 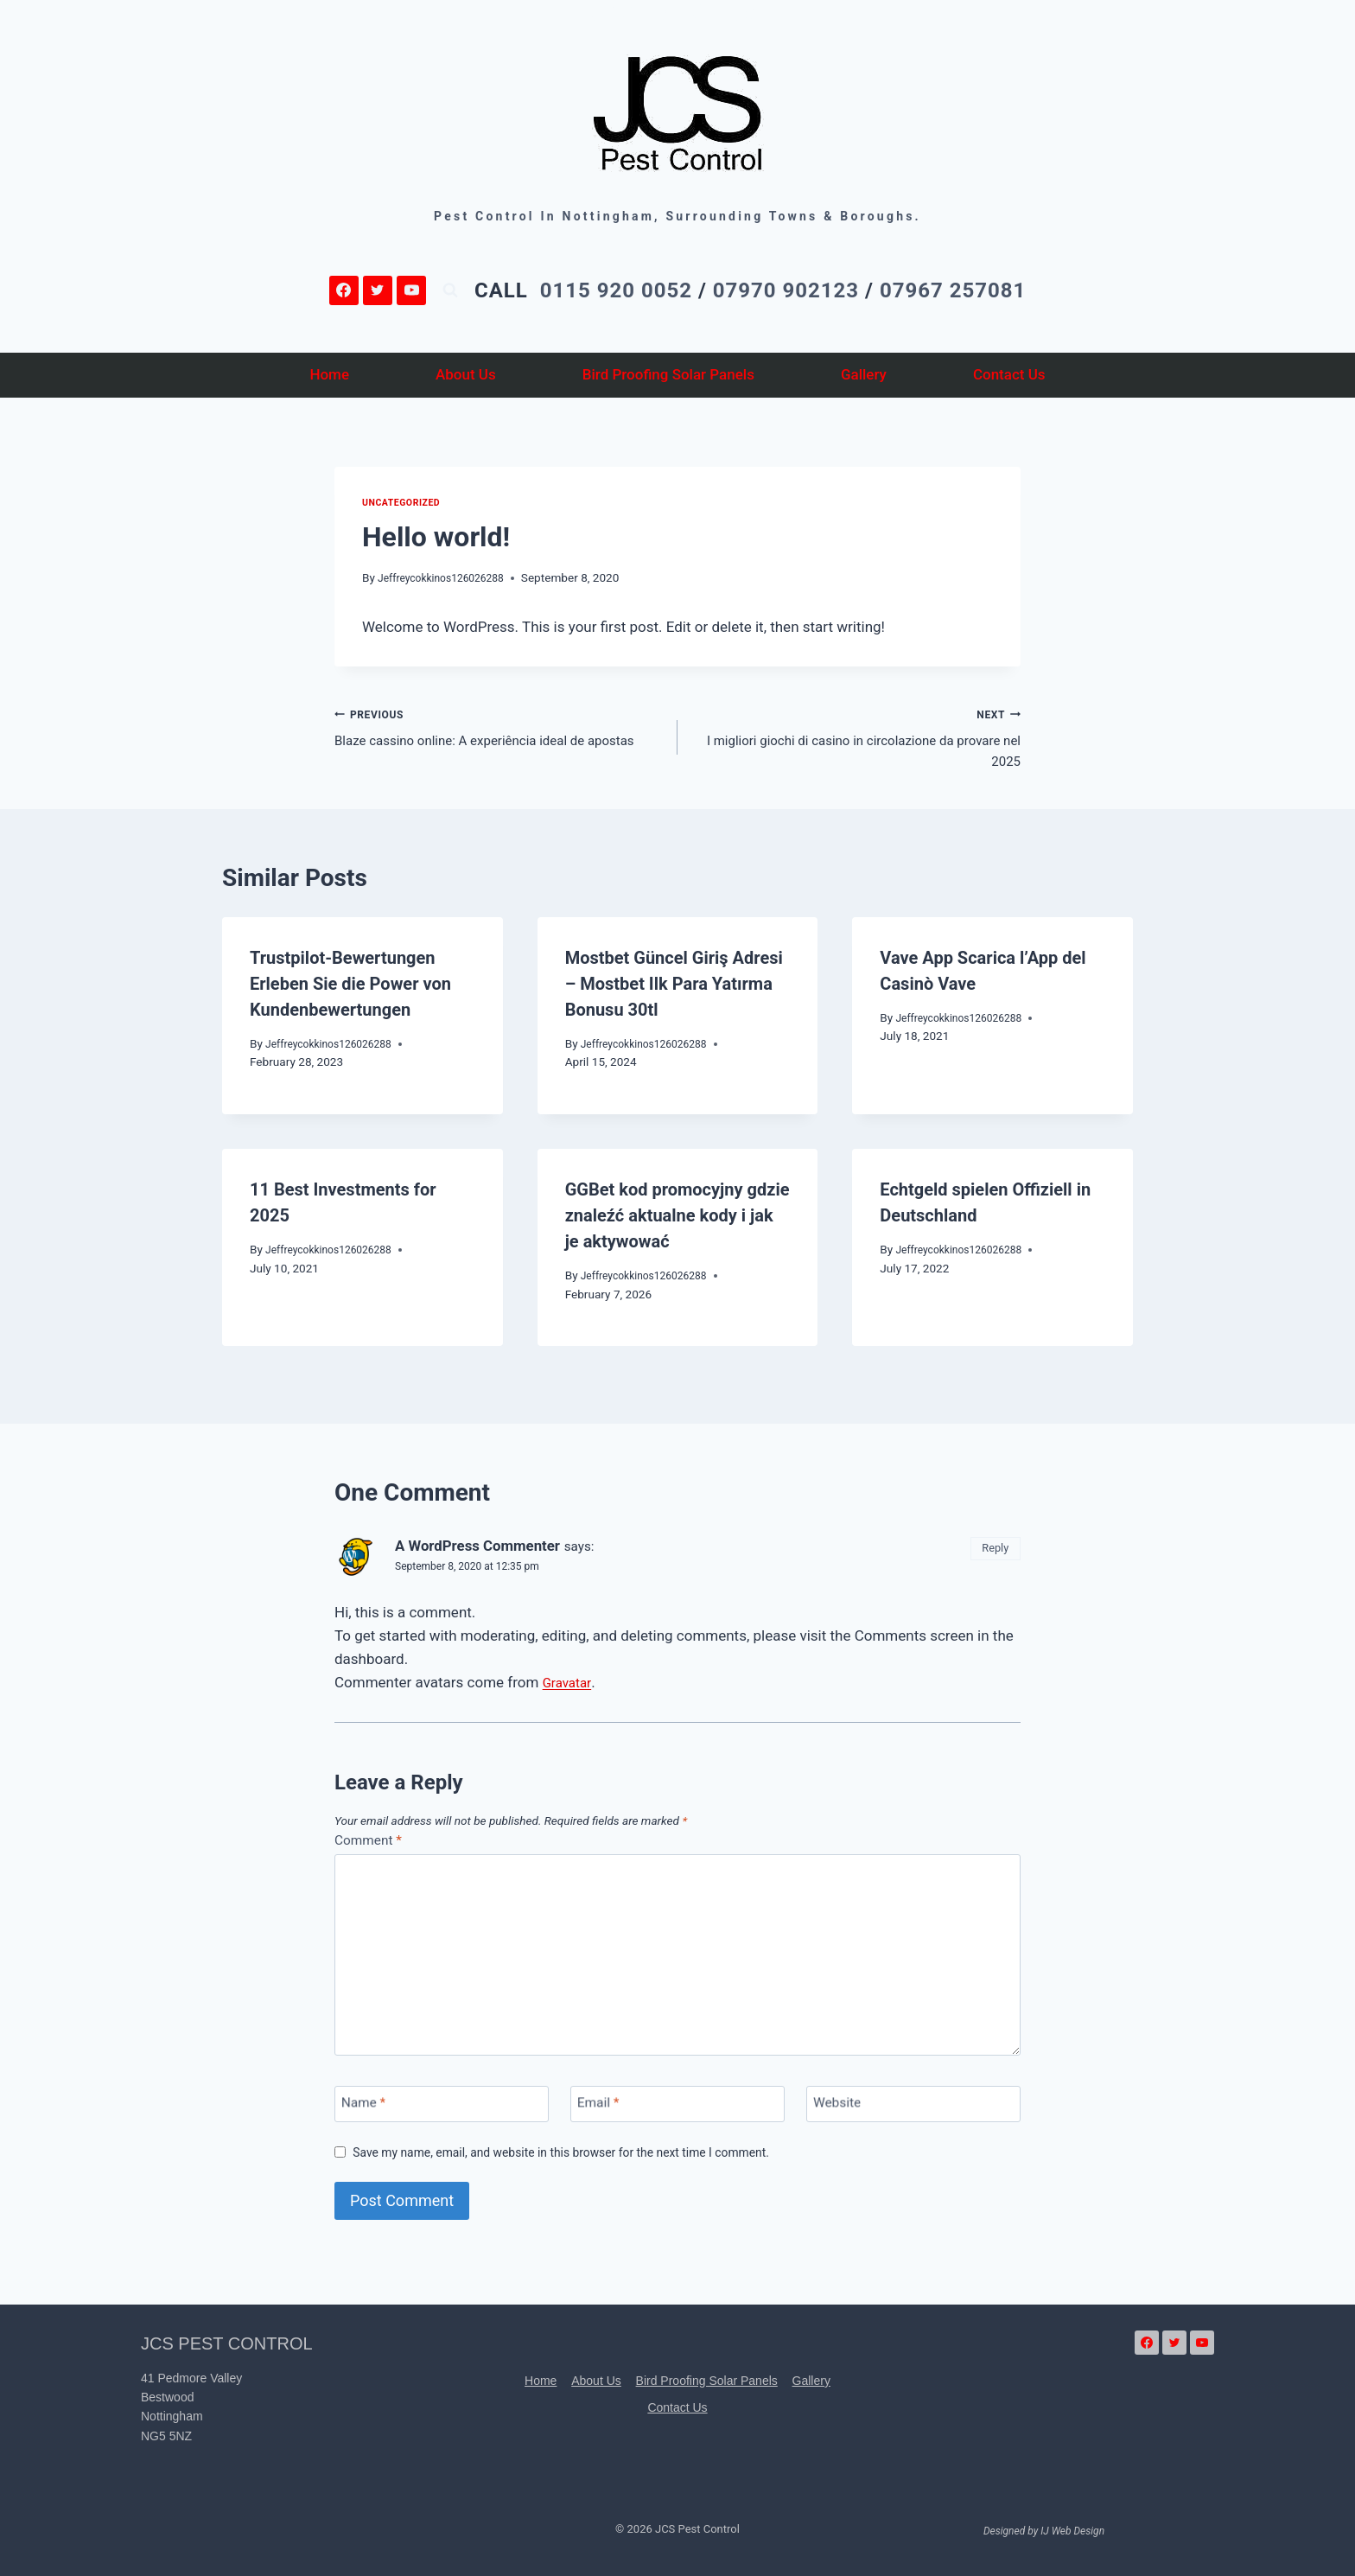 I want to click on Home, so click(x=329, y=374).